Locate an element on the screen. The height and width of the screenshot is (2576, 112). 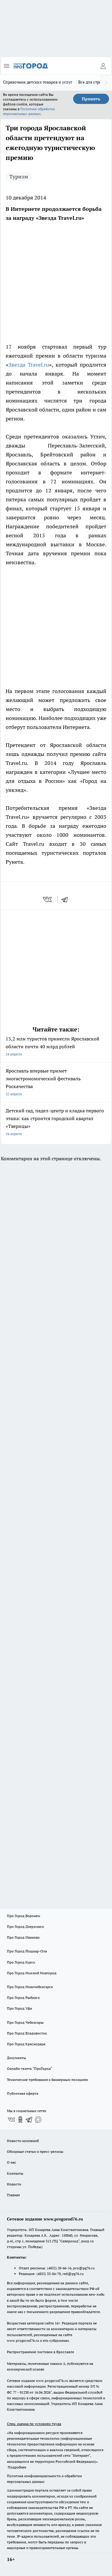
Про Город Нижний Новгород is located at coordinates (31, 1973).